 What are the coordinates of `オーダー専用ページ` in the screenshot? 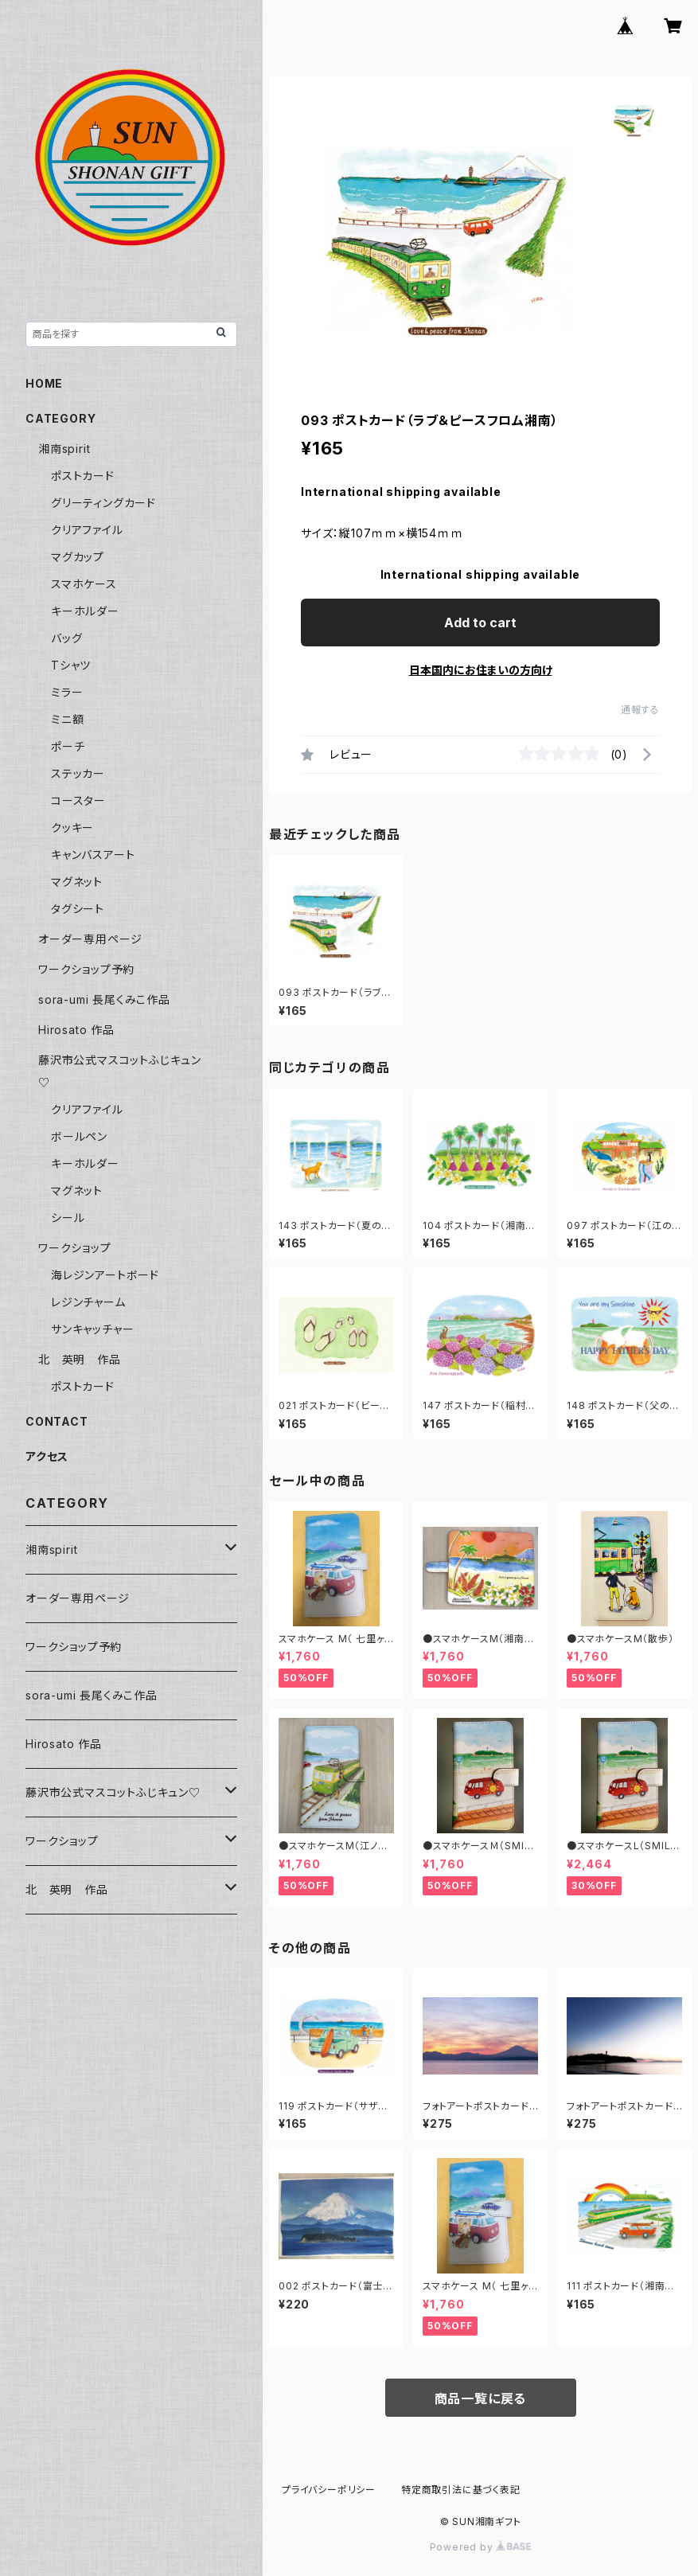 It's located at (90, 939).